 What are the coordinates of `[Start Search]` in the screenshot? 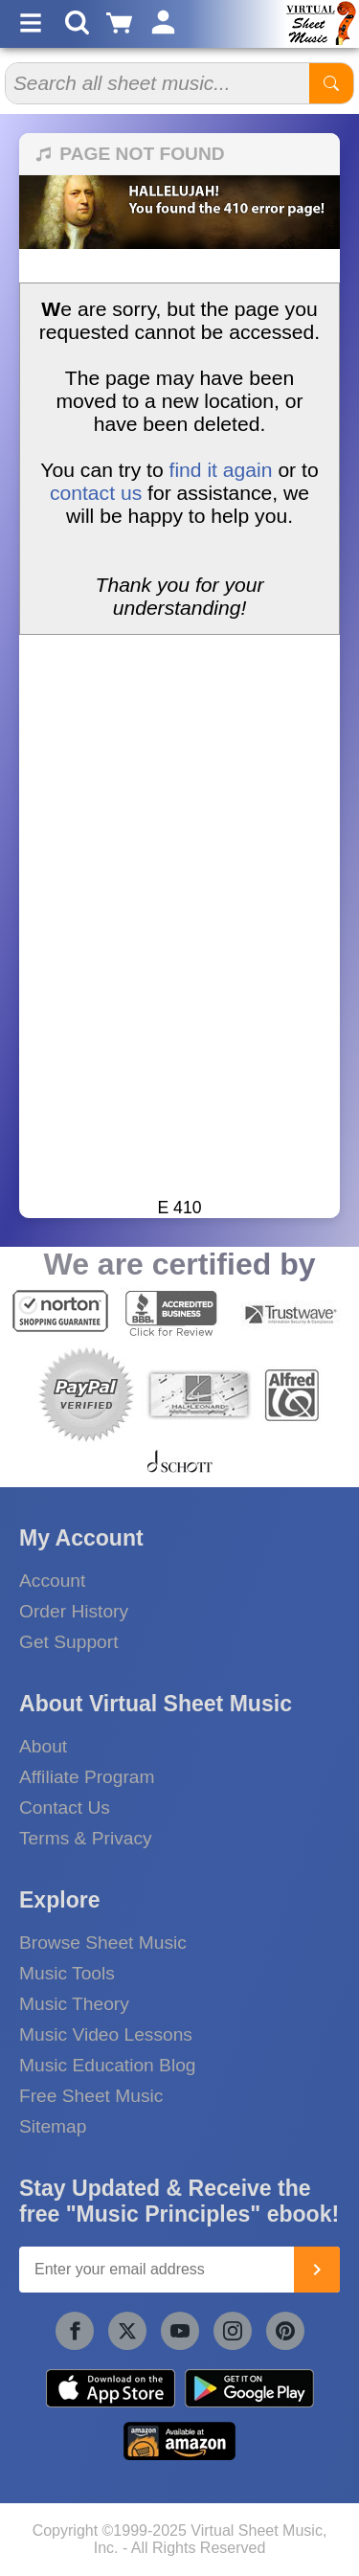 It's located at (331, 83).